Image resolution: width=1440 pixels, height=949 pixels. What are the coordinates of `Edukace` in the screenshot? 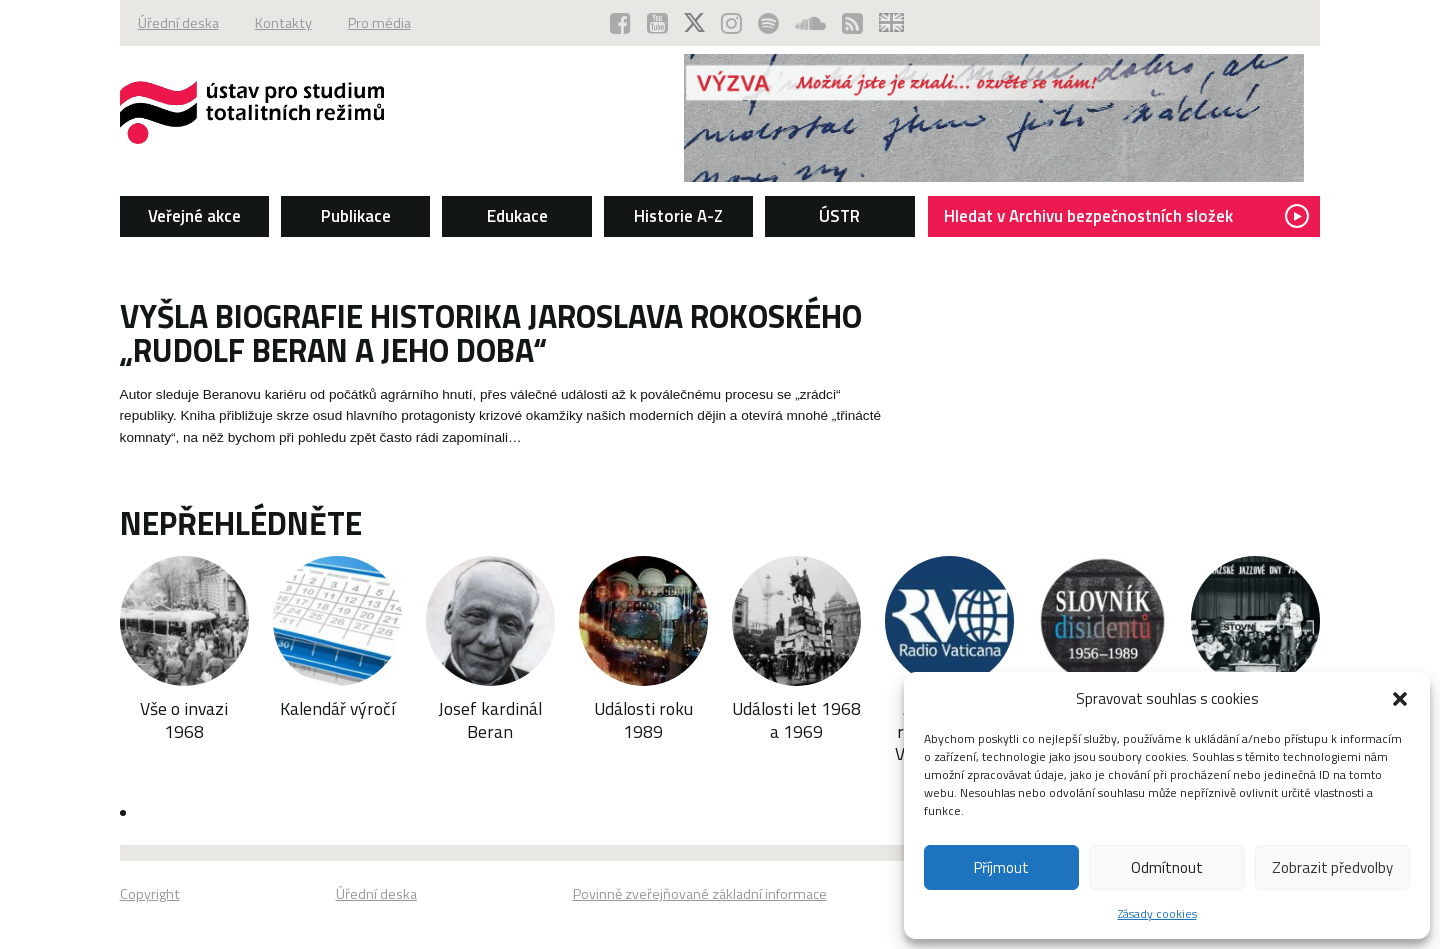 It's located at (517, 216).